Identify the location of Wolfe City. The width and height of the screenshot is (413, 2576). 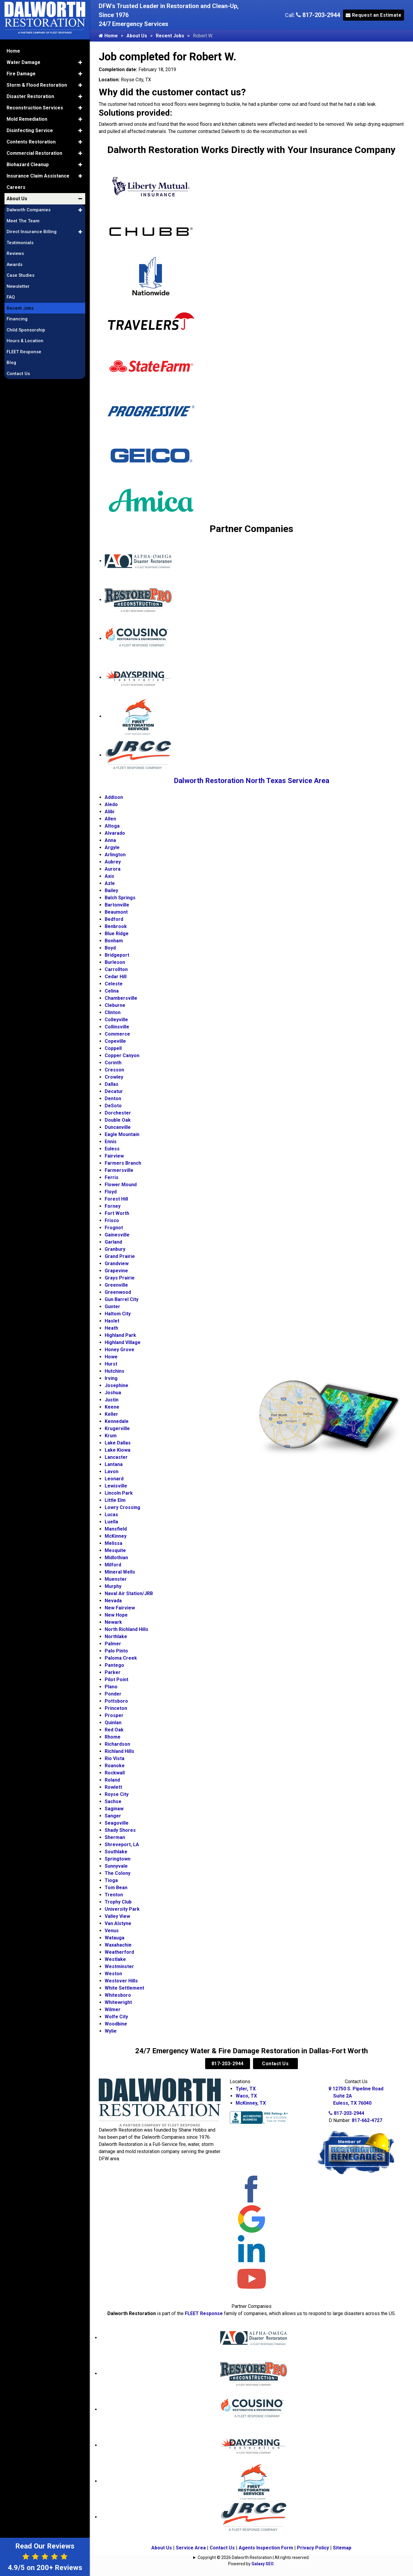
(116, 2016).